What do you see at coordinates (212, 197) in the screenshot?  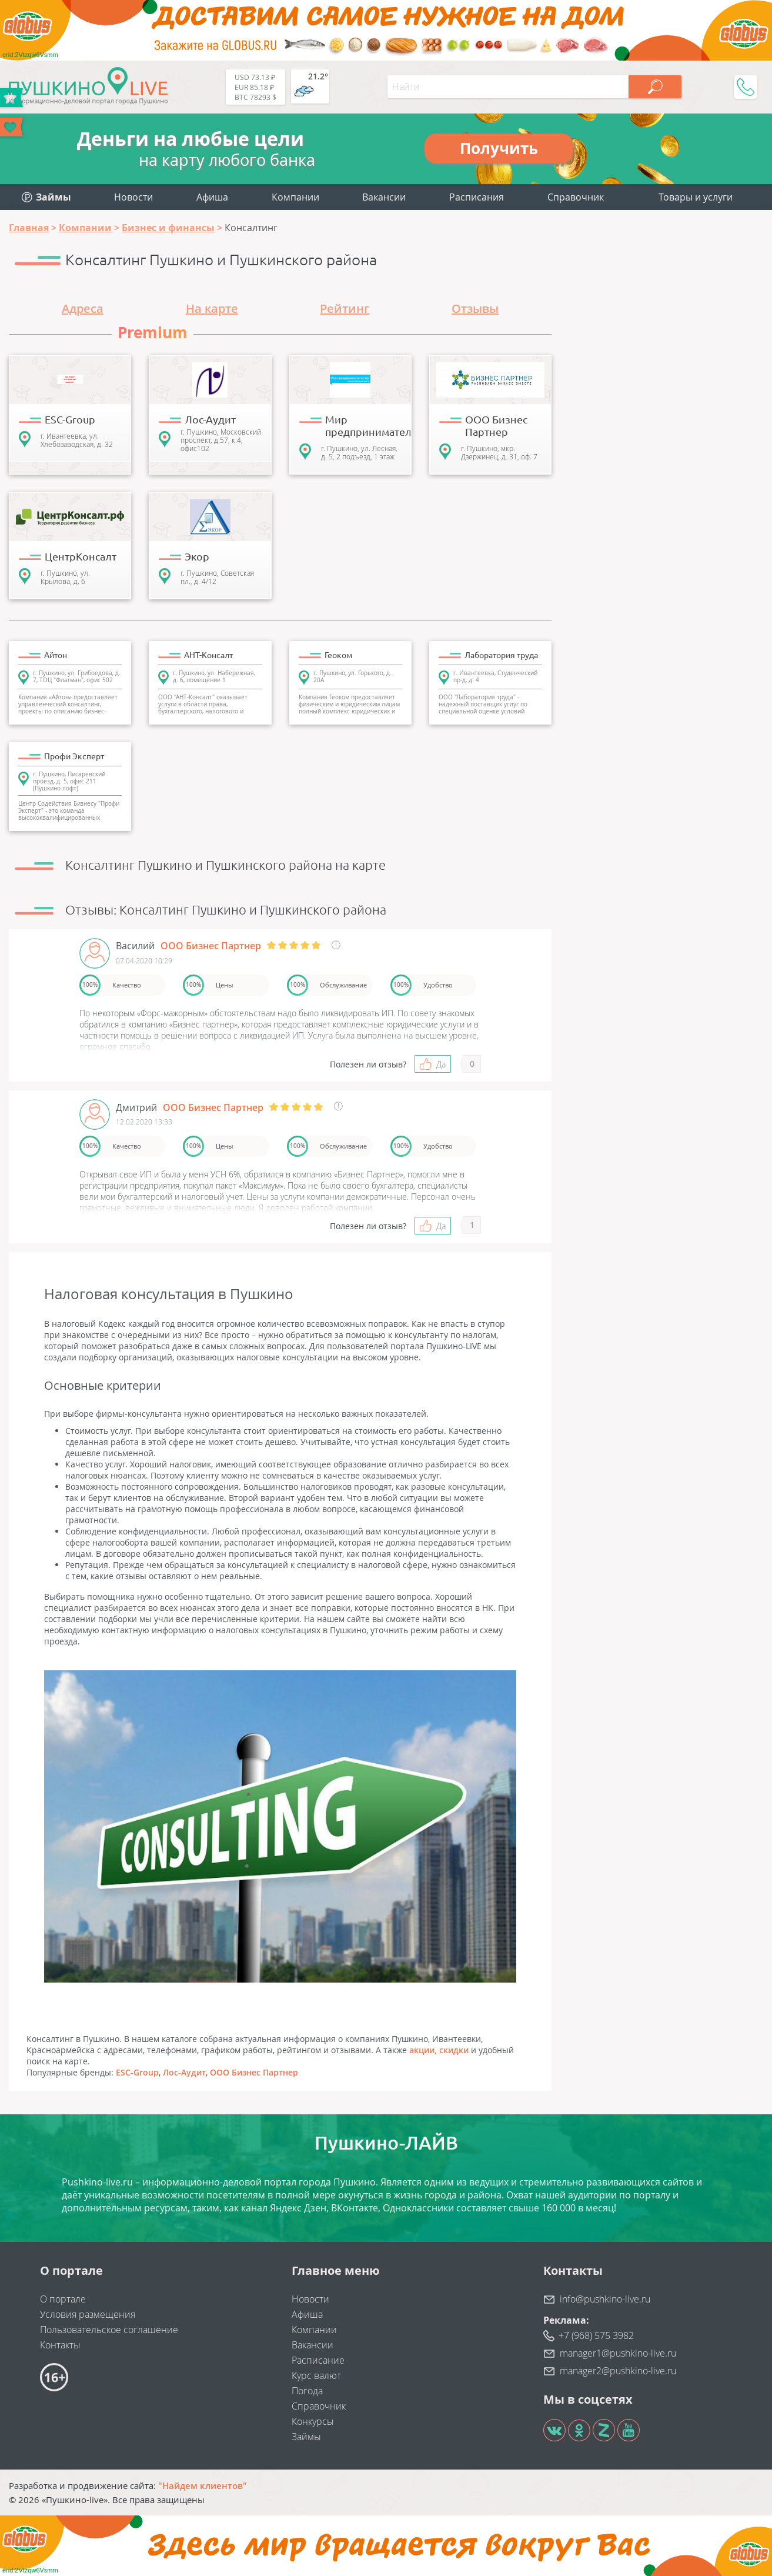 I see `Афиша` at bounding box center [212, 197].